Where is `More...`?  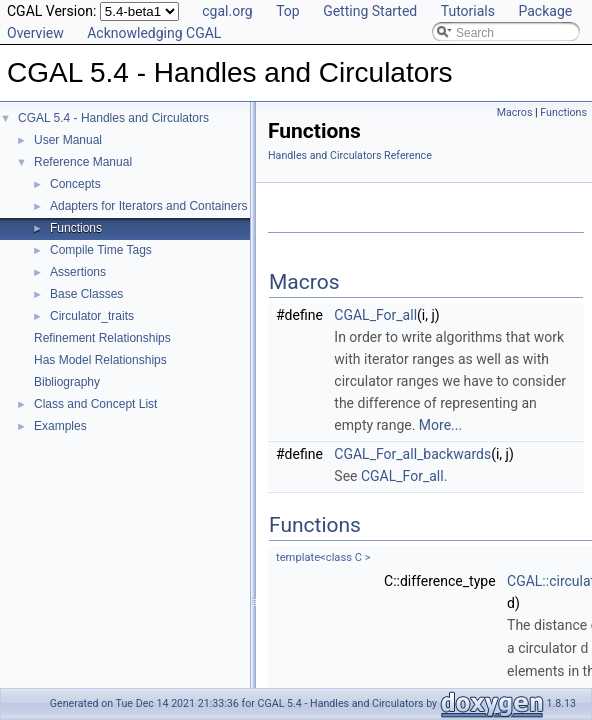
More... is located at coordinates (440, 425).